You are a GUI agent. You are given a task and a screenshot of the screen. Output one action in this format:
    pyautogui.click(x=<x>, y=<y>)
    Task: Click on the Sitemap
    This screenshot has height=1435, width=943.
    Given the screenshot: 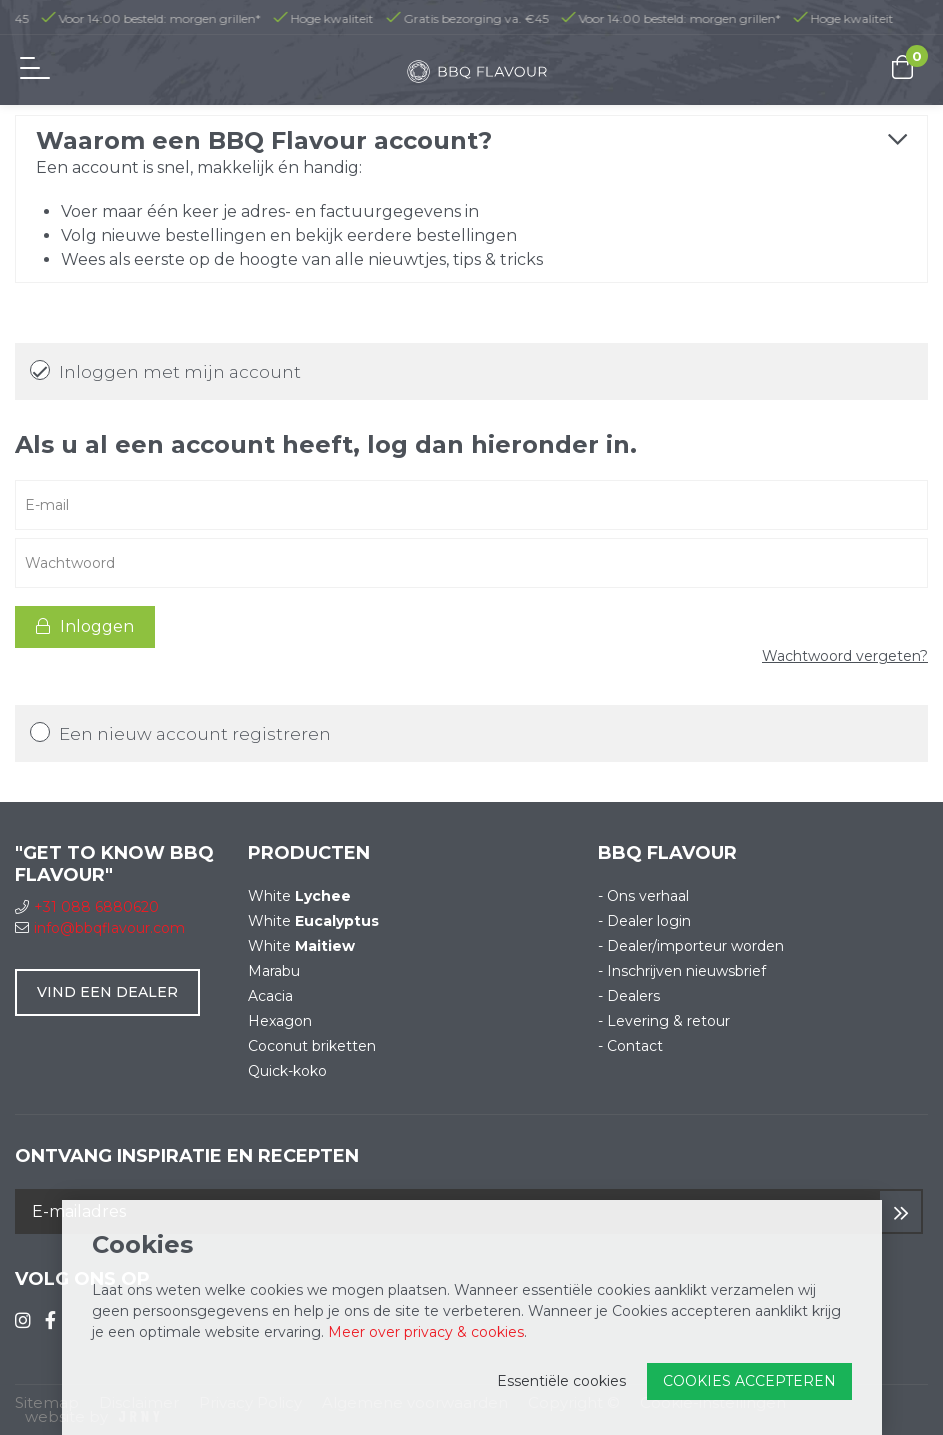 What is the action you would take?
    pyautogui.click(x=47, y=1402)
    